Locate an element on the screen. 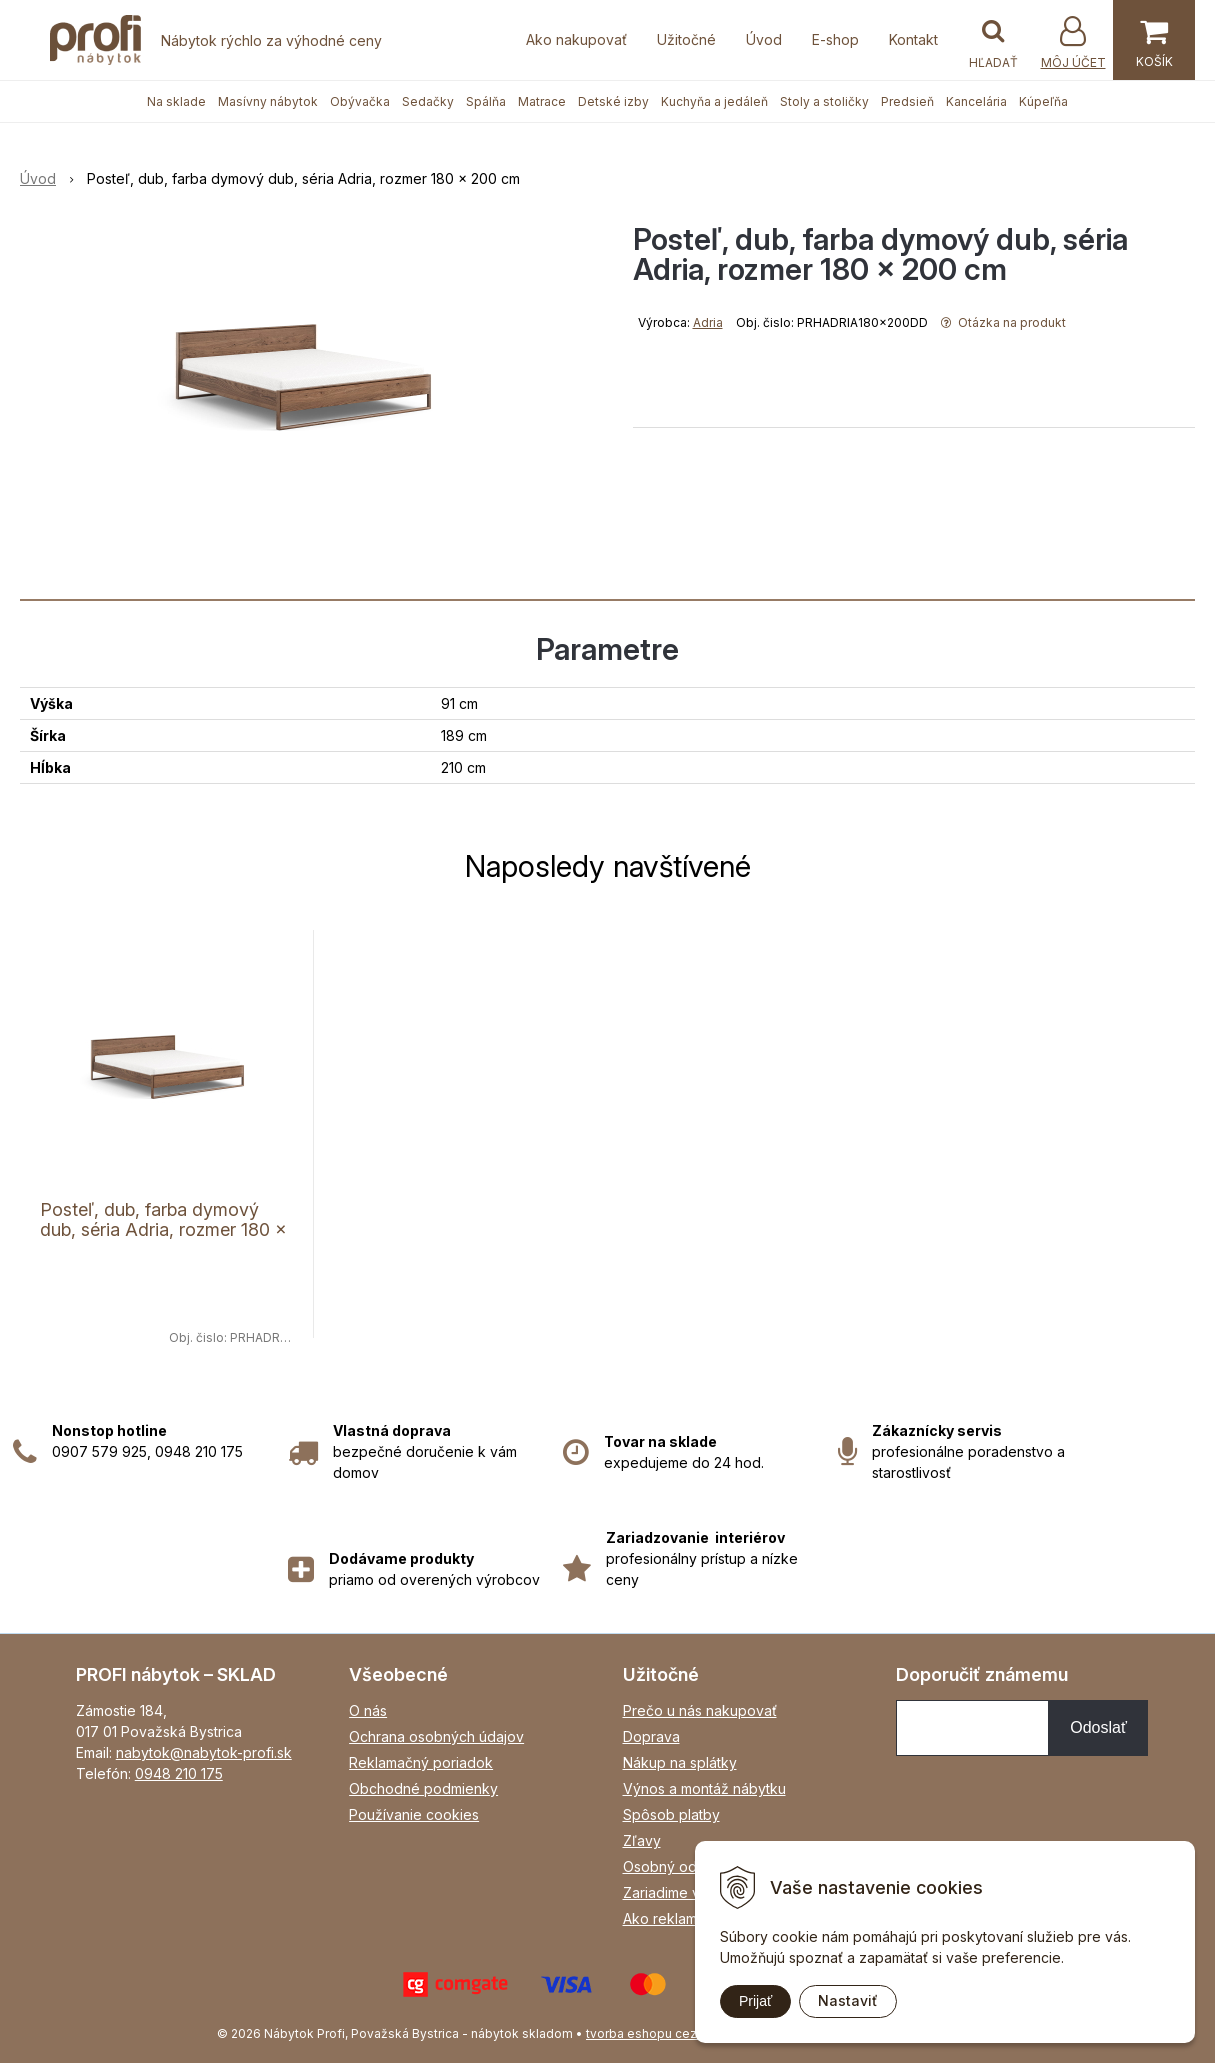  Kancelária is located at coordinates (976, 101).